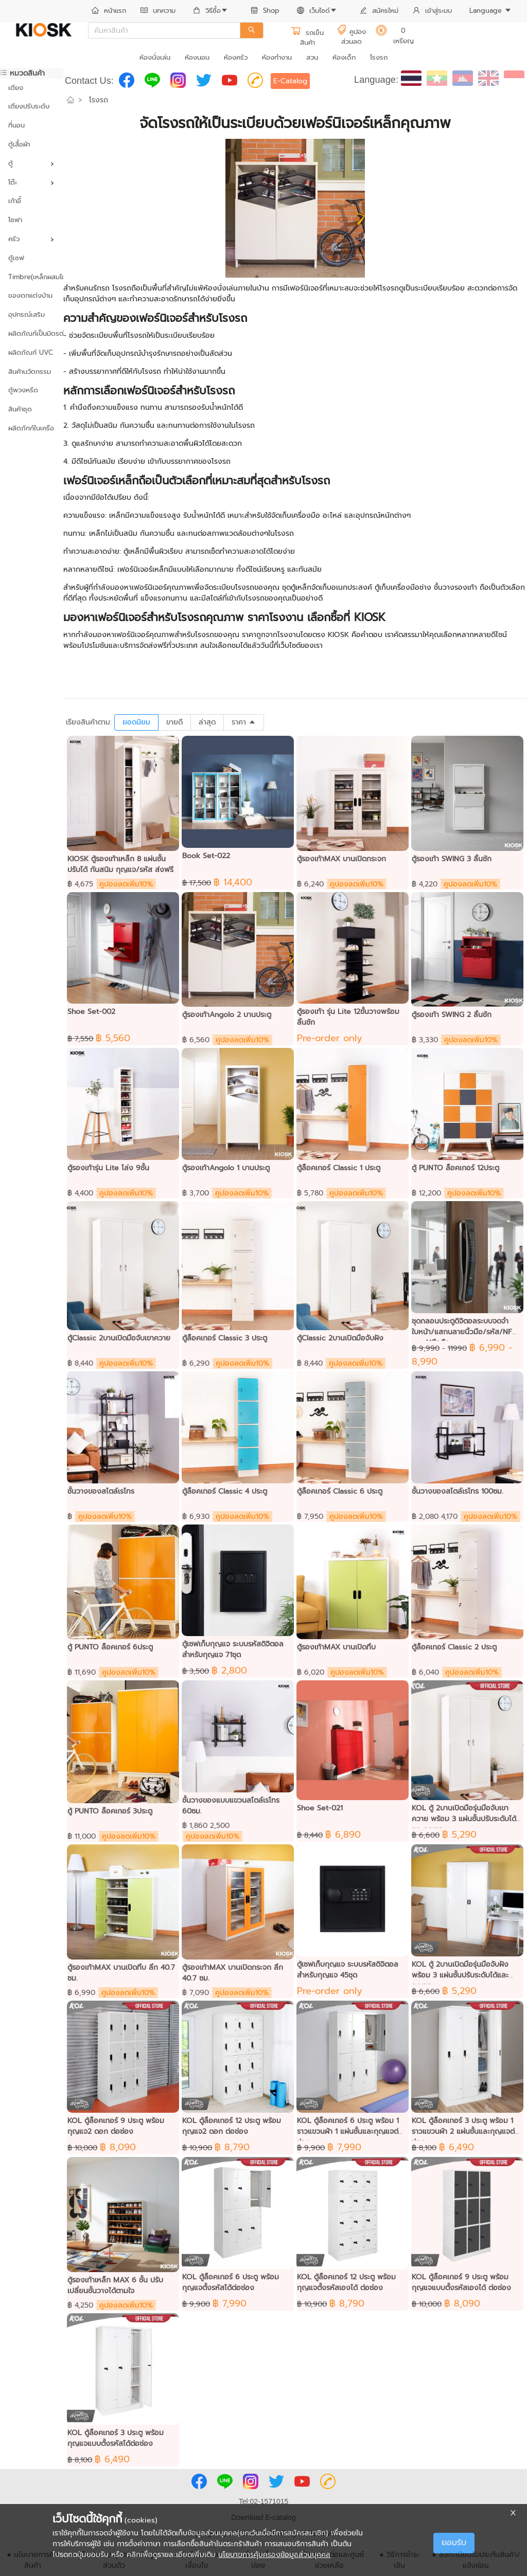 The width and height of the screenshot is (527, 2576). Describe the element at coordinates (265, 10) in the screenshot. I see `Shop` at that location.